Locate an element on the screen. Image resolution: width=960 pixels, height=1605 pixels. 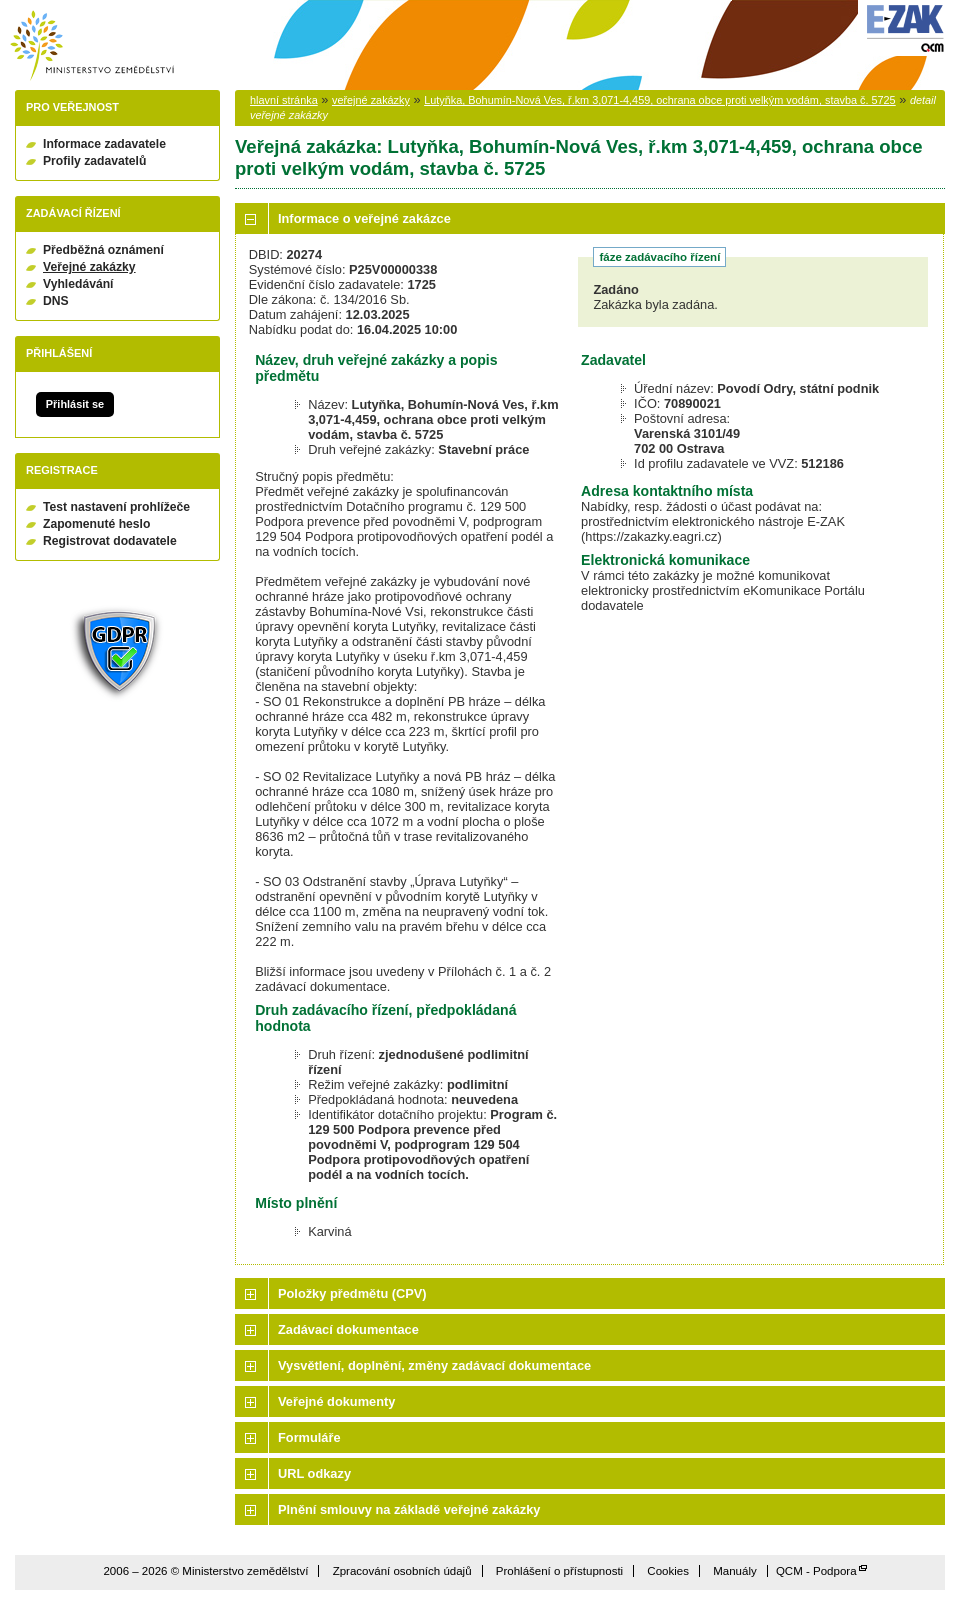
Test nastavení prohlížeče is located at coordinates (116, 507).